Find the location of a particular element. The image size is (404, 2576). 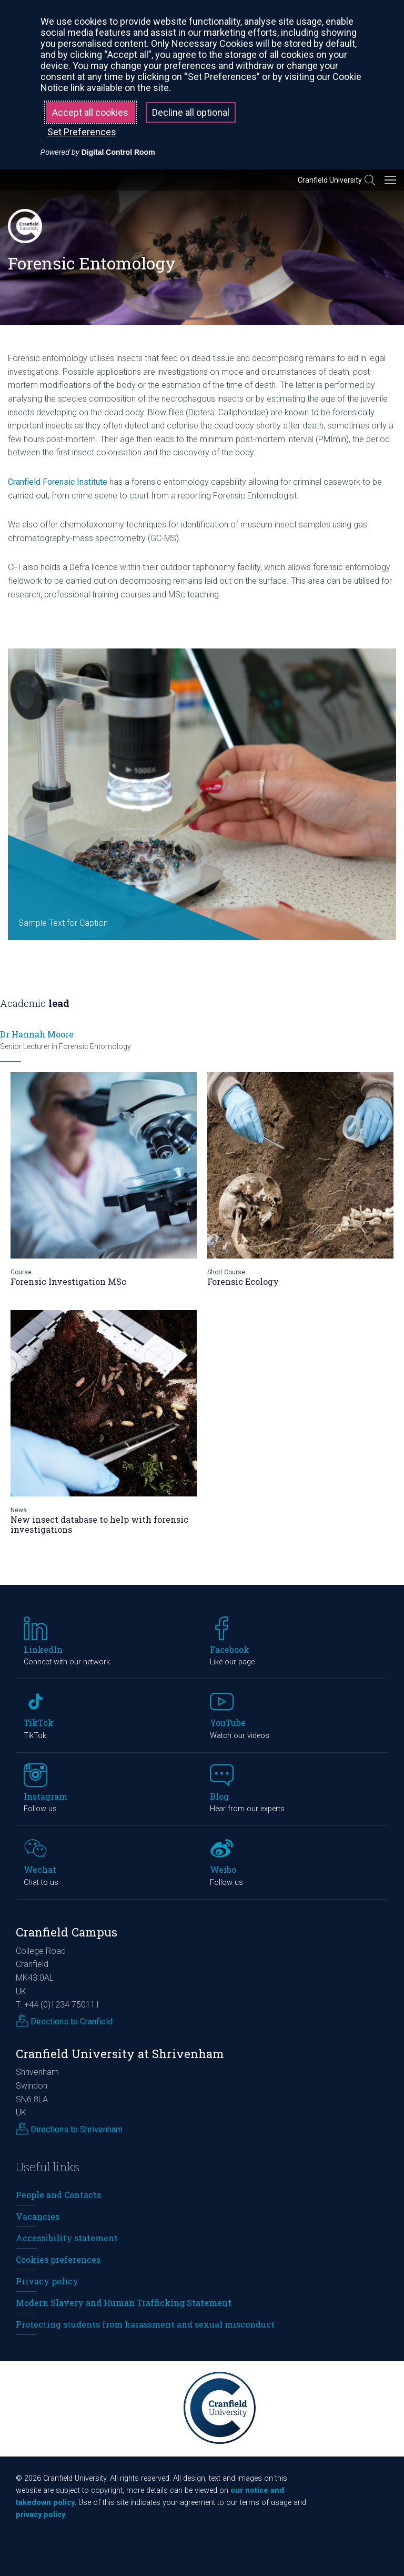

Cranfield Forensic Institute is located at coordinates (57, 482).